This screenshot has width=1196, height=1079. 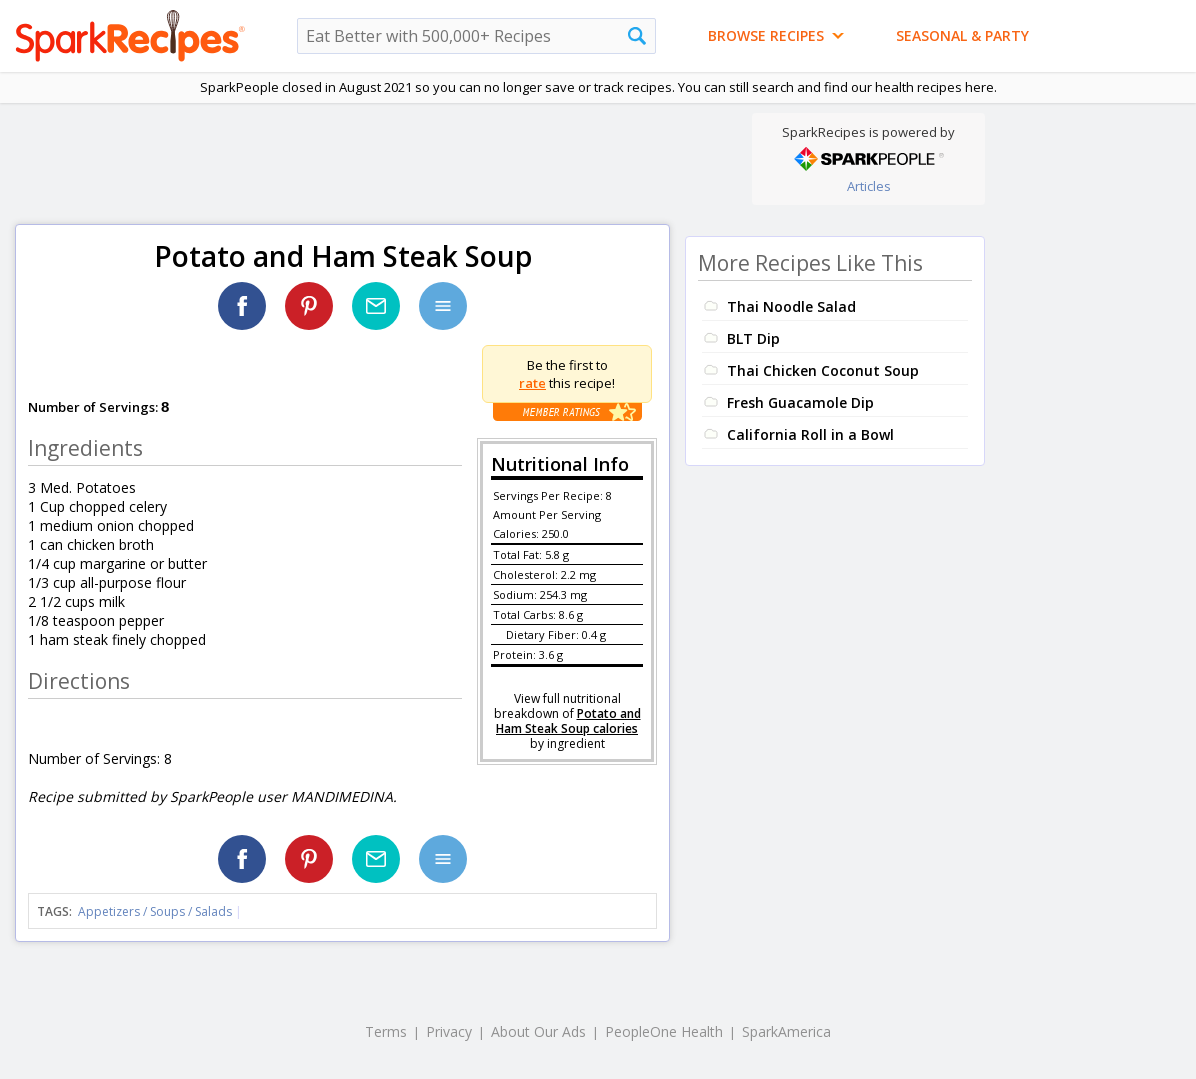 What do you see at coordinates (386, 1031) in the screenshot?
I see `Terms` at bounding box center [386, 1031].